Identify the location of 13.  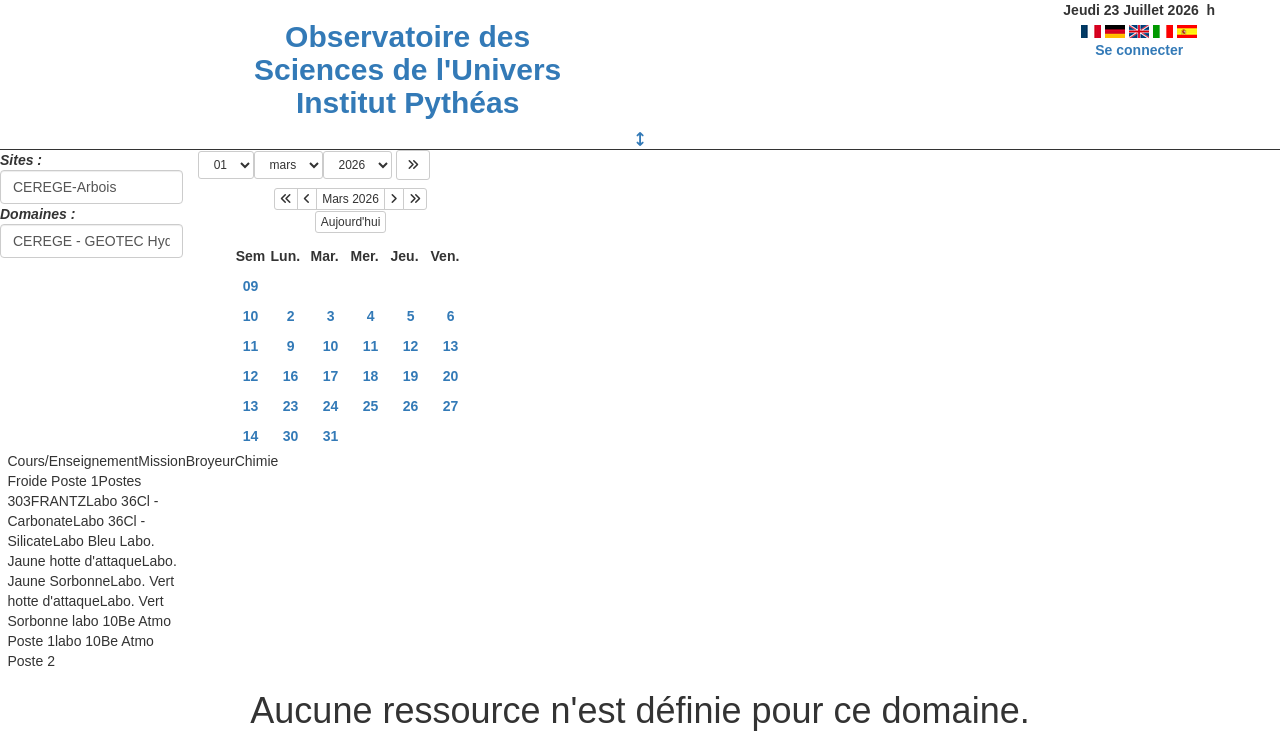
(451, 346).